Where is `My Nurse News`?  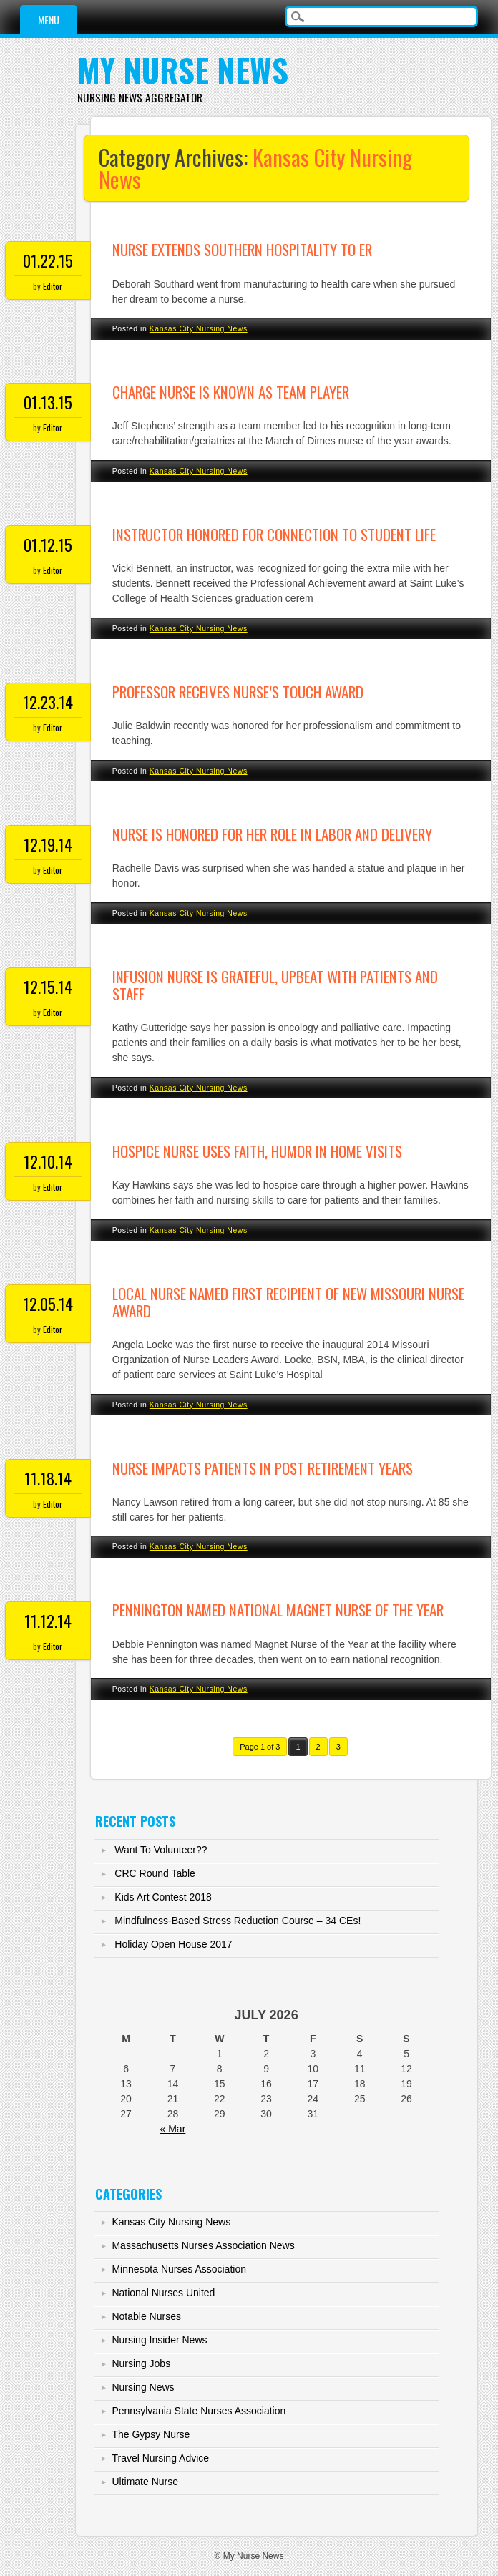
My Nurse News is located at coordinates (182, 70).